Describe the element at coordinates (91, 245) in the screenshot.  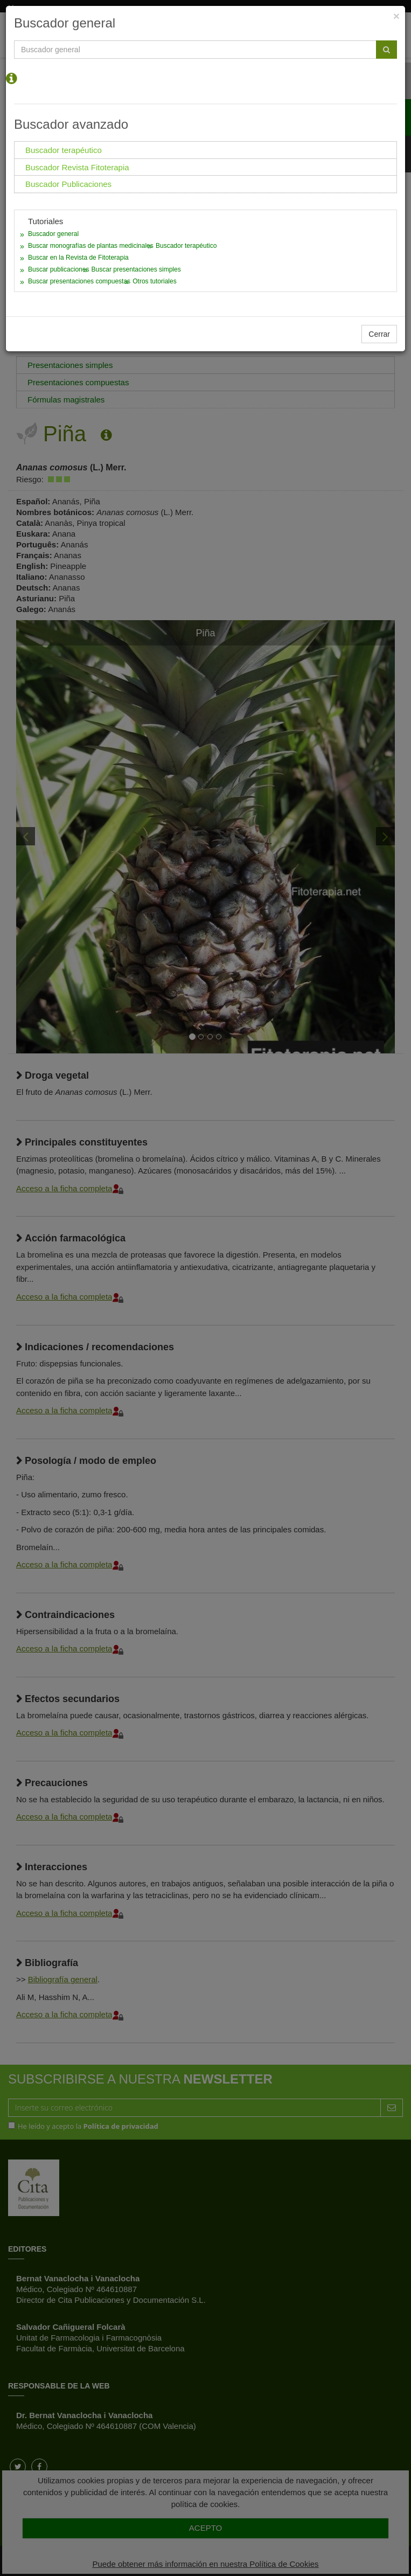
I see `Buscar monografías de plantas medicinales` at that location.